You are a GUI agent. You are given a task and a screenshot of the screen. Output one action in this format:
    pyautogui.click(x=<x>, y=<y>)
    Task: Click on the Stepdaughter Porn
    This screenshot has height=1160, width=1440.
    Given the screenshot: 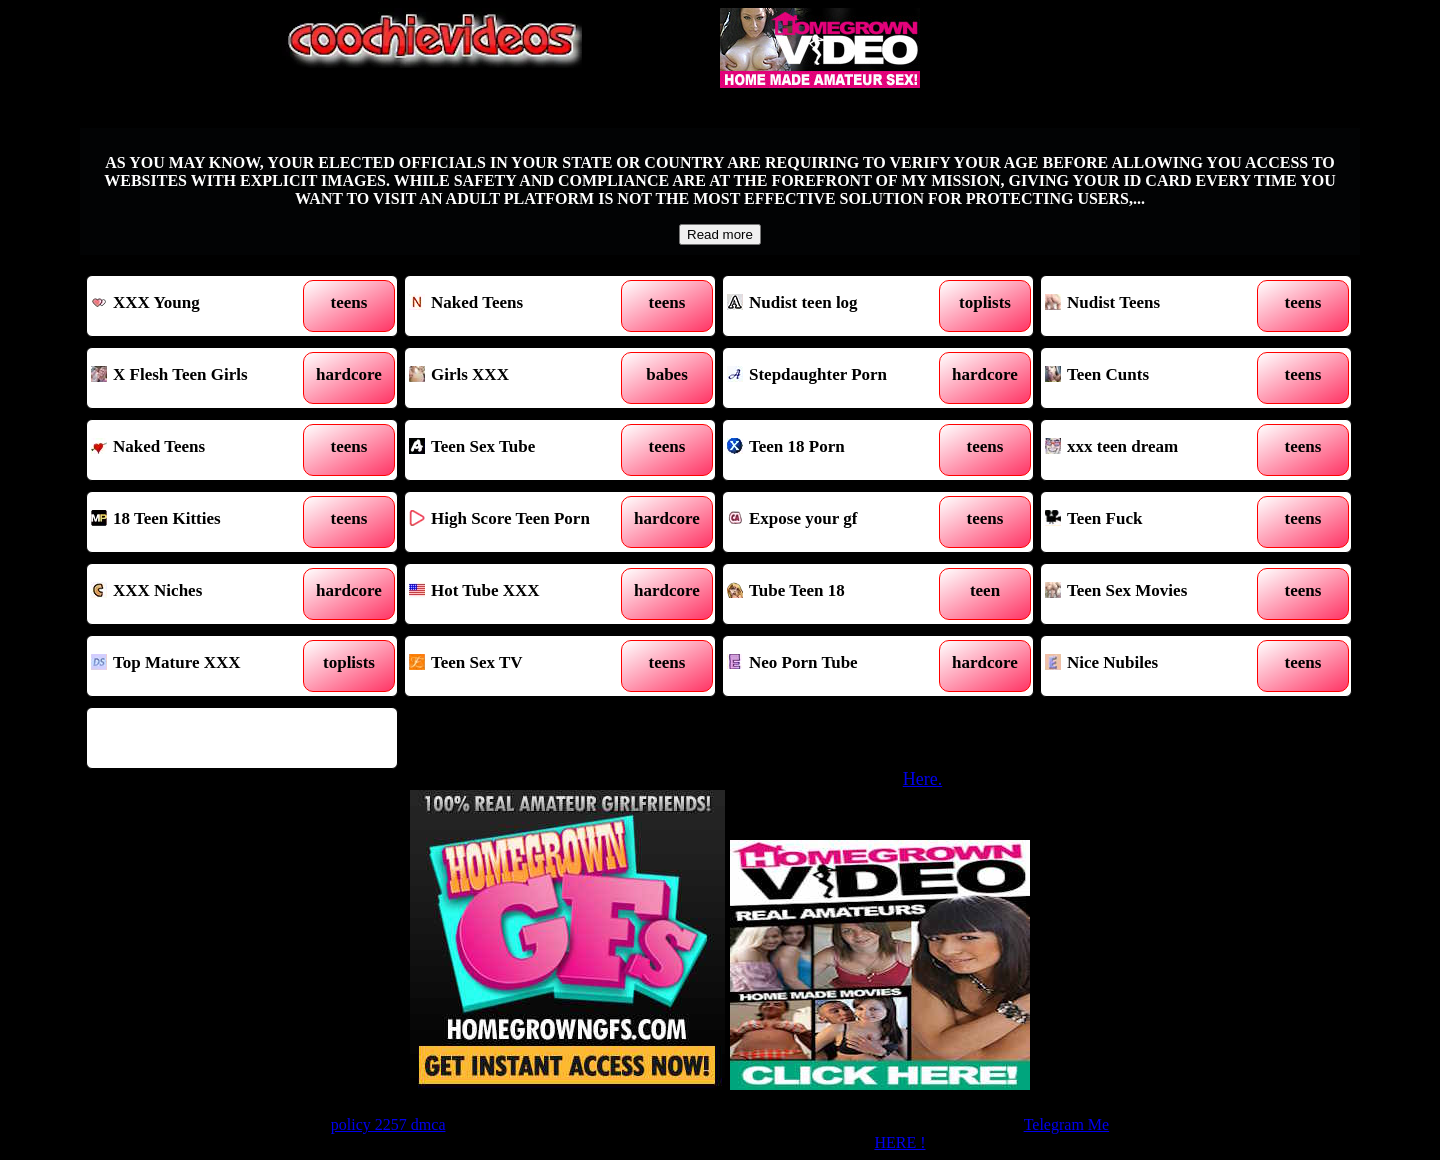 What is the action you would take?
    pyautogui.click(x=838, y=378)
    